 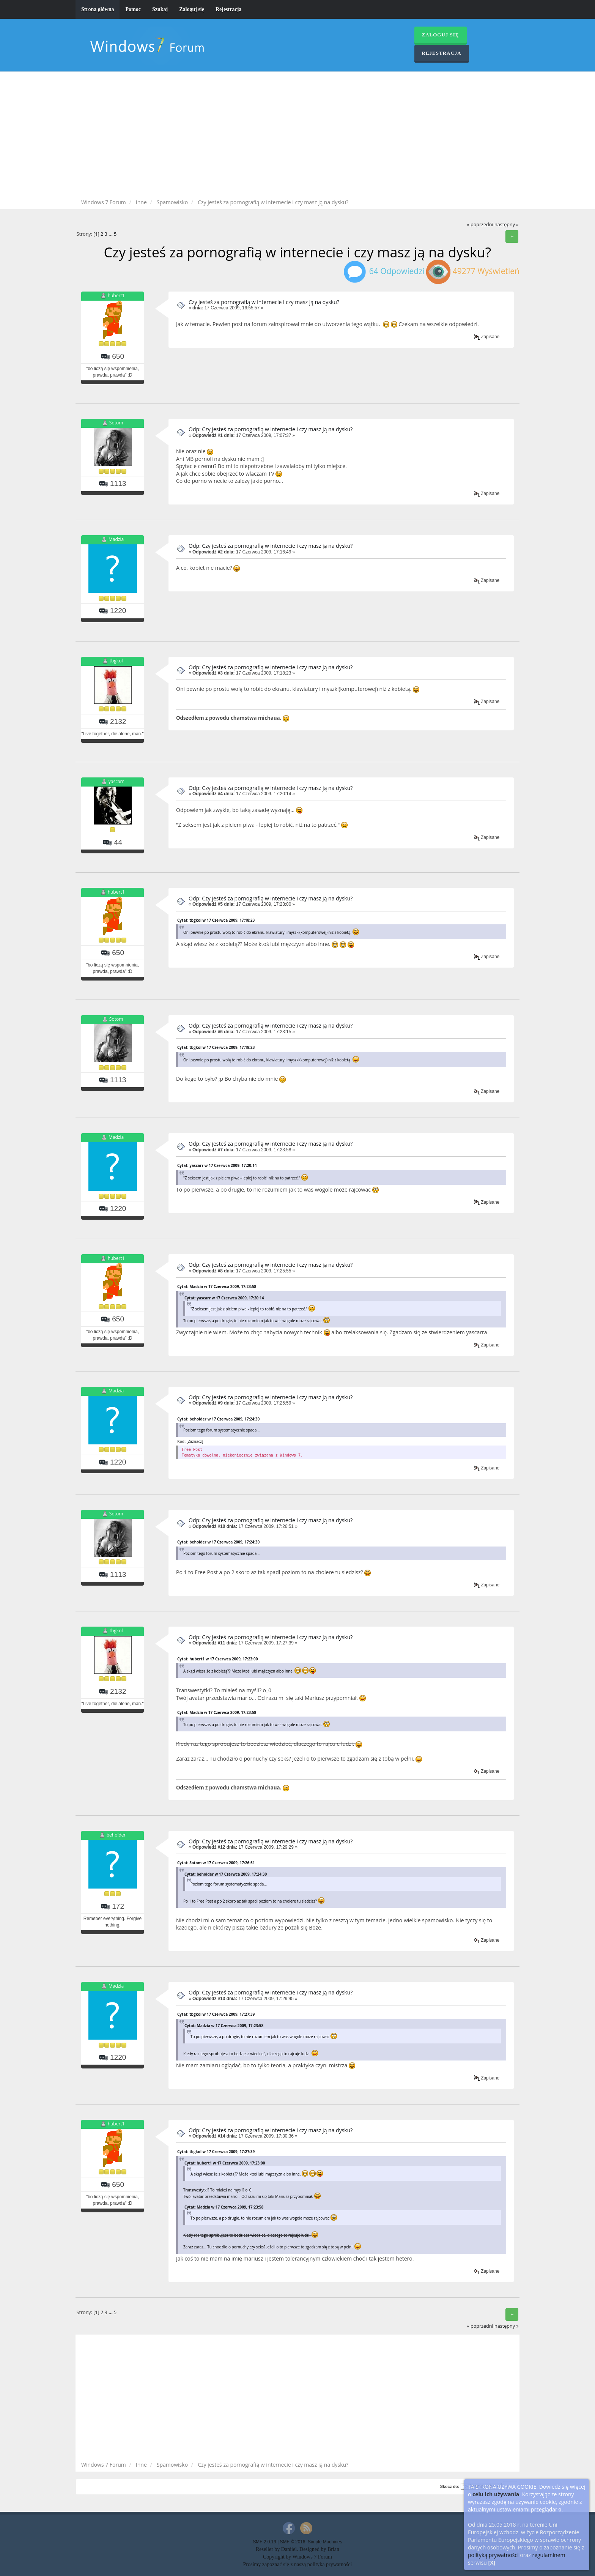 What do you see at coordinates (216, 1862) in the screenshot?
I see `Cytat: Sotom w 17 Czerwca 2009, 17:26:51` at bounding box center [216, 1862].